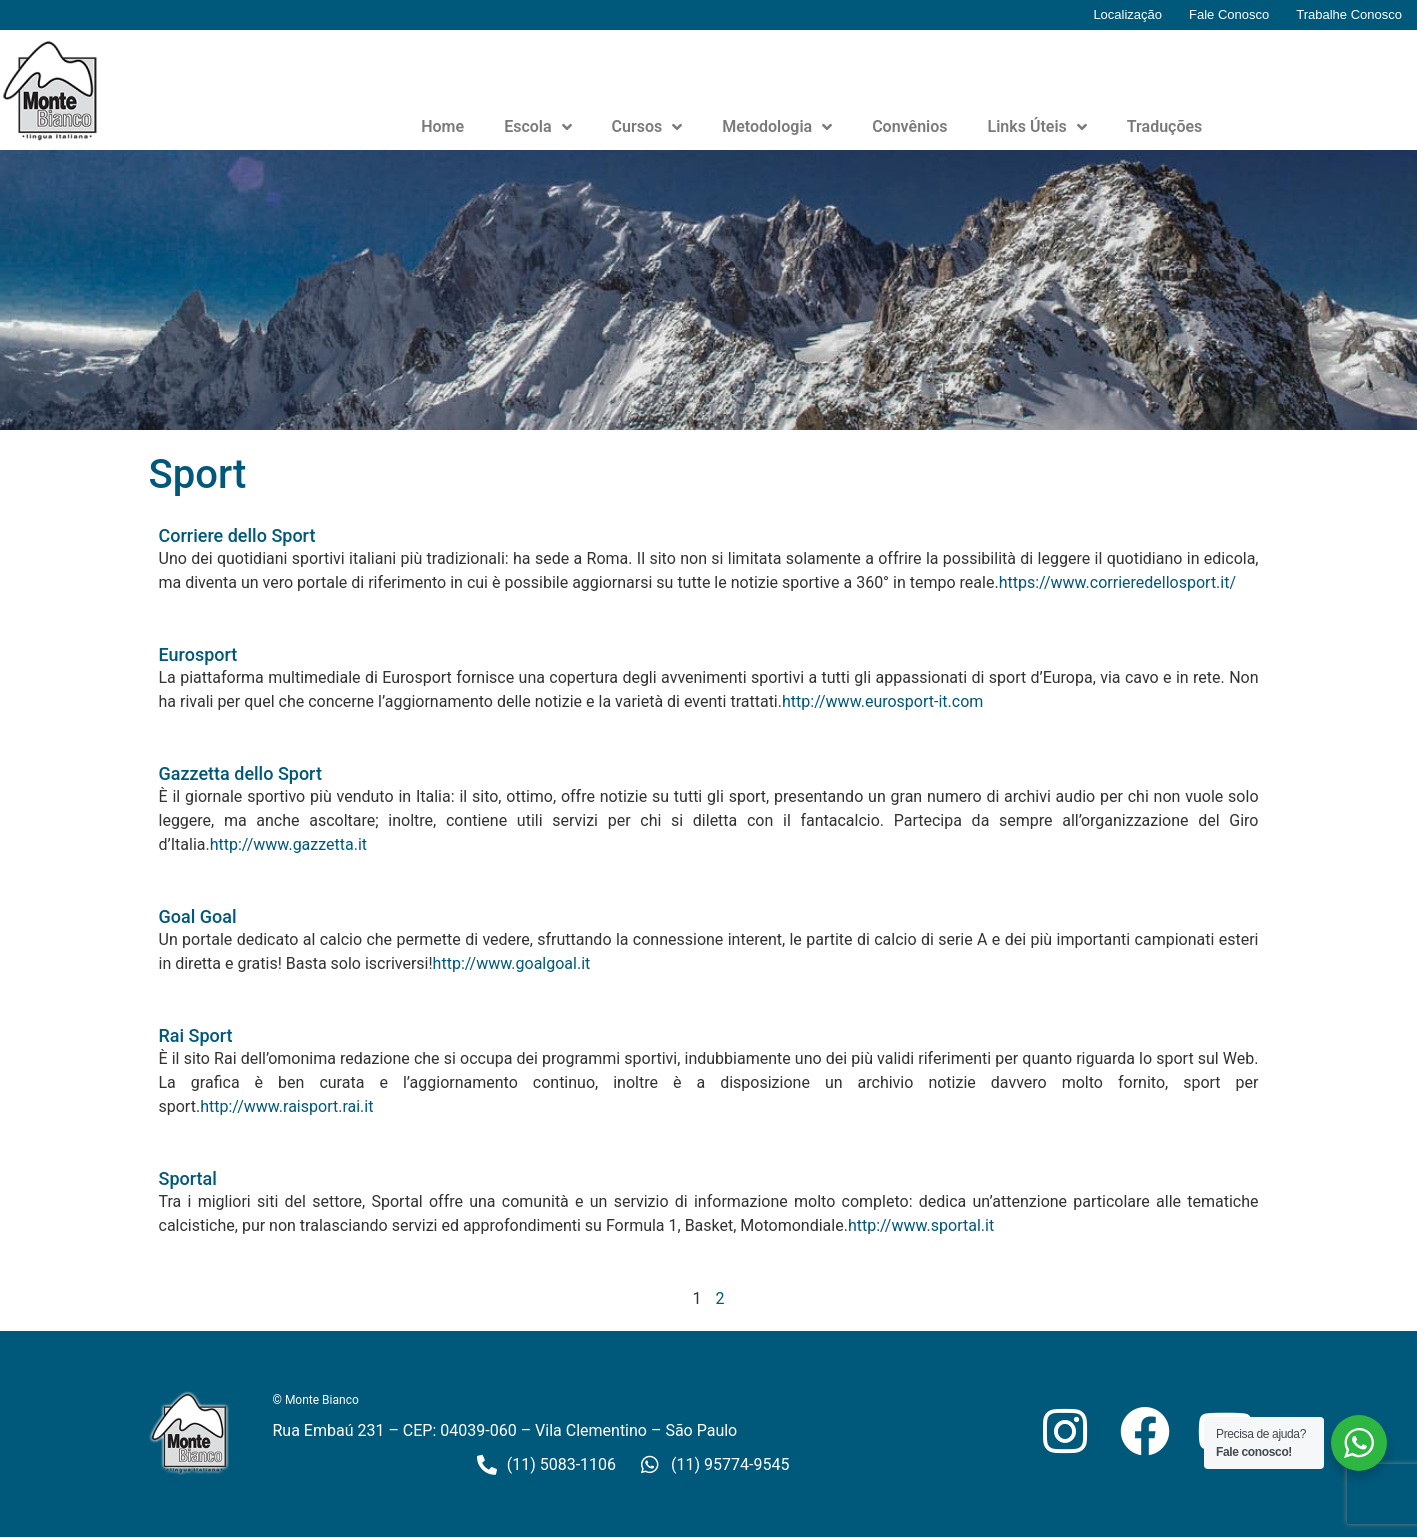 This screenshot has height=1538, width=1417. What do you see at coordinates (1117, 582) in the screenshot?
I see `https://www.corrieredellosport.it/` at bounding box center [1117, 582].